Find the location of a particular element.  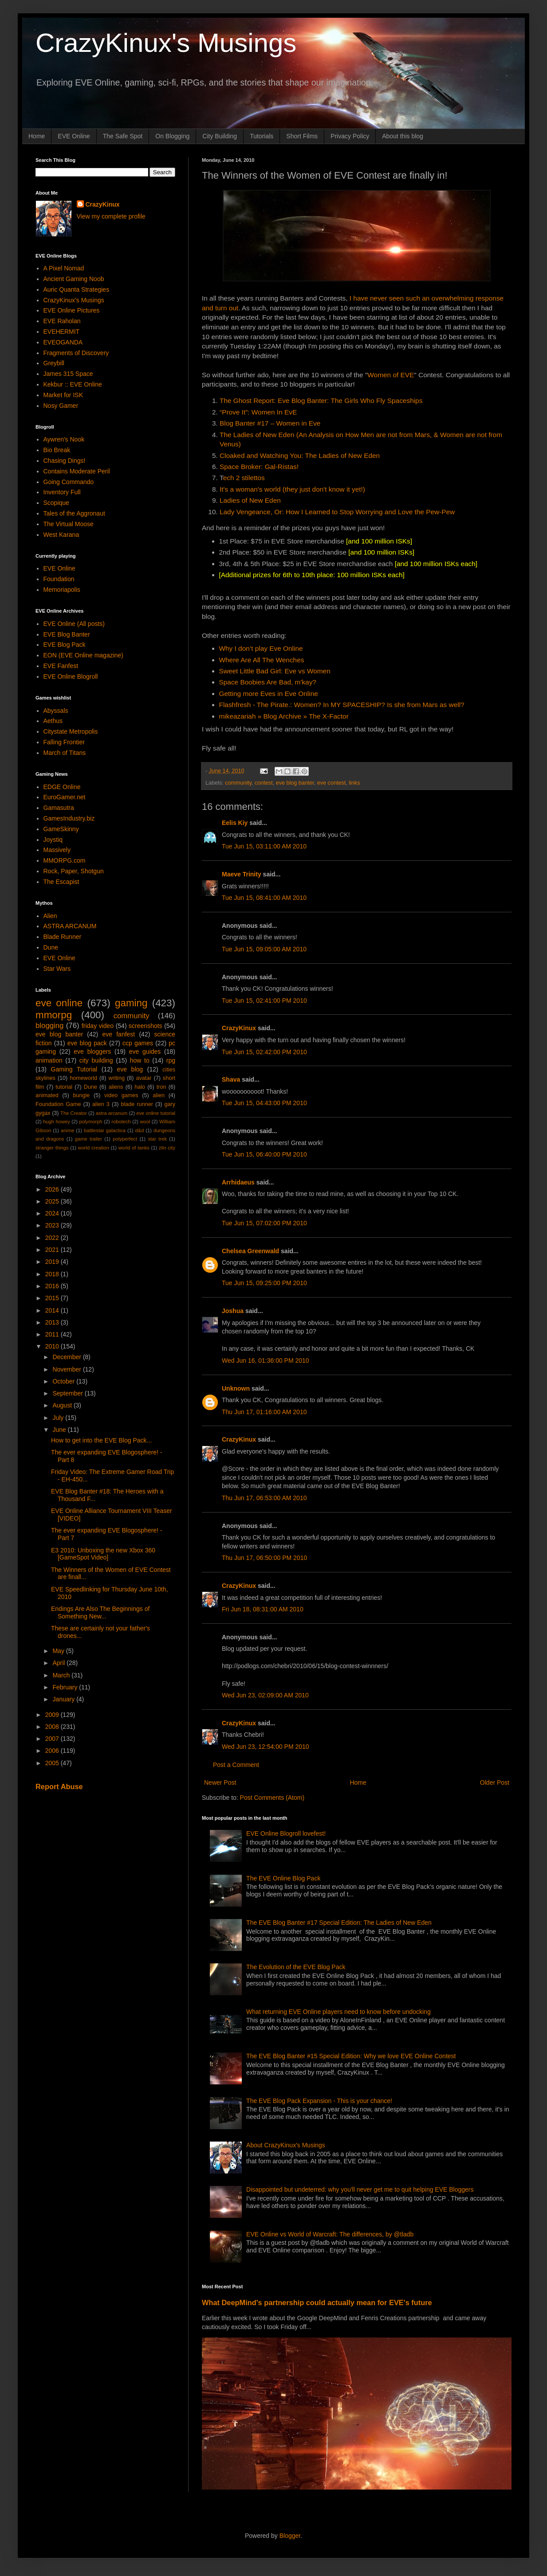

2016 is located at coordinates (53, 1286).